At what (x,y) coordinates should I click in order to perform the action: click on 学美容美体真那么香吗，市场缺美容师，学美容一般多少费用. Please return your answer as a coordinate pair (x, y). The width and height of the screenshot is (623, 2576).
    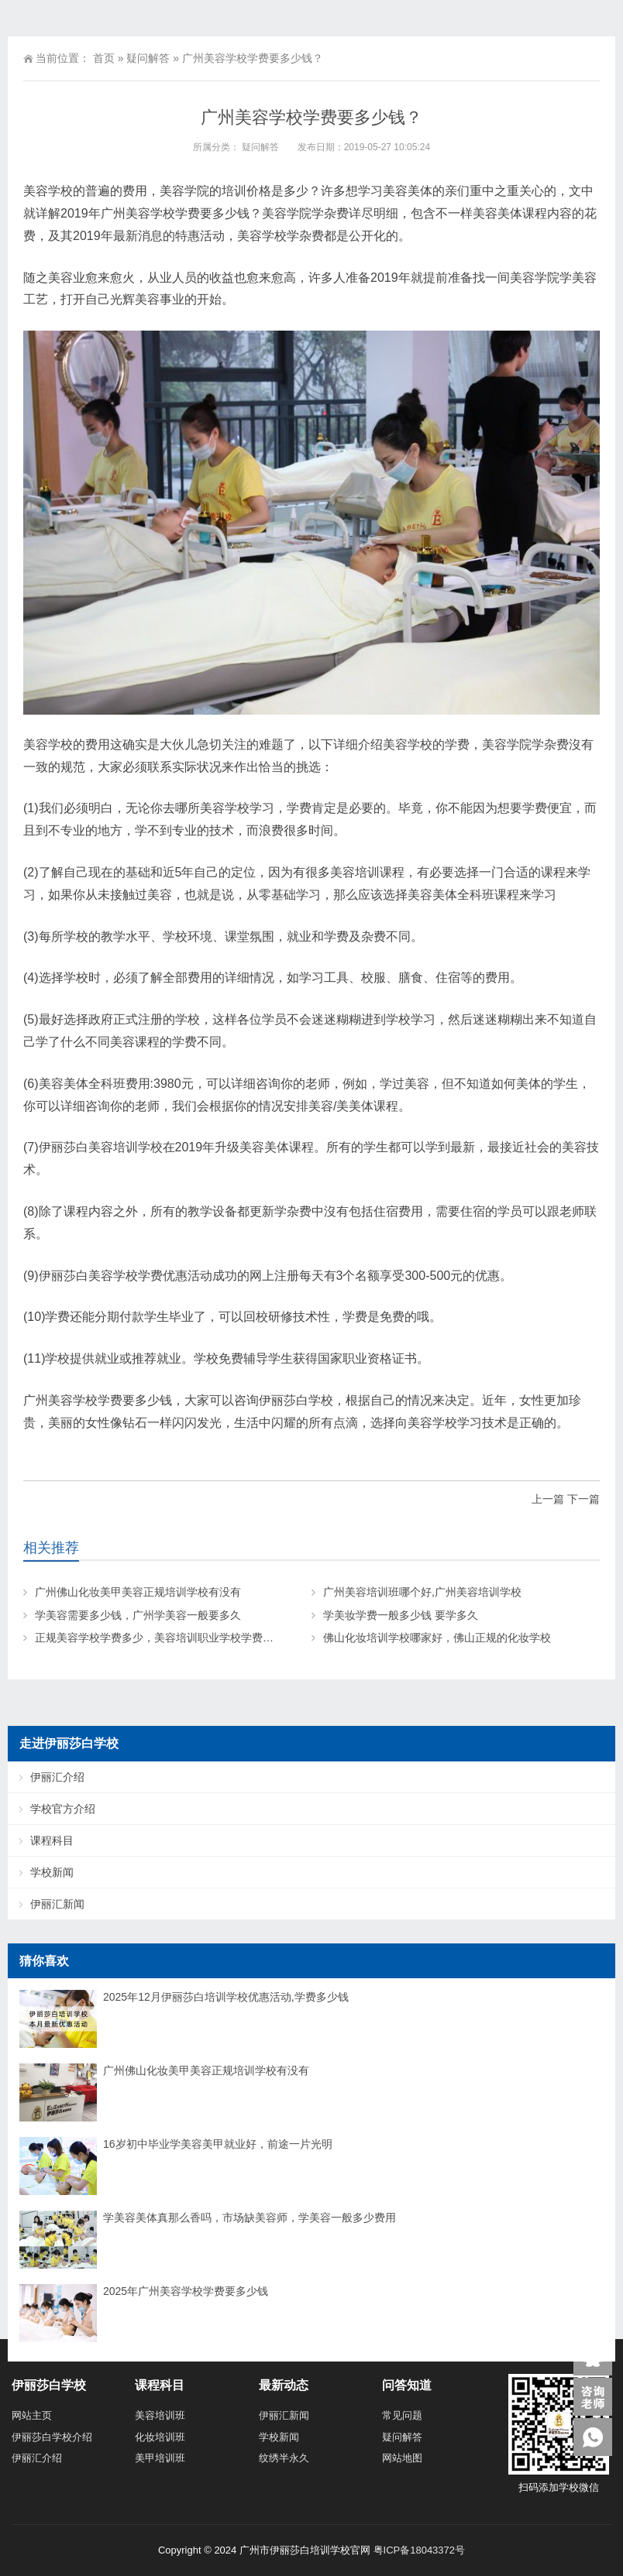
    Looking at the image, I should click on (249, 2217).